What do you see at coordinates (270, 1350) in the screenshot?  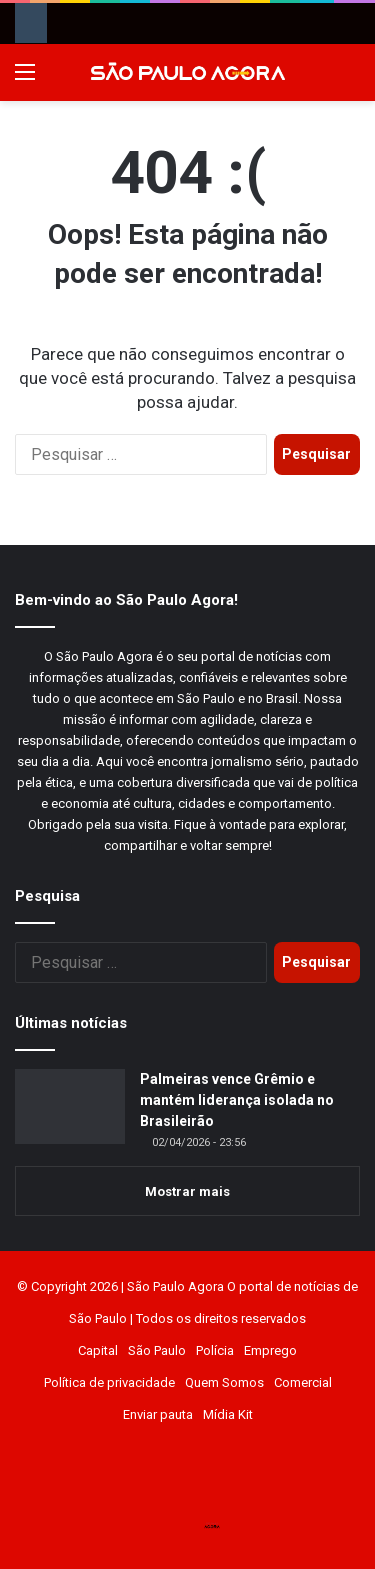 I see `Emprego` at bounding box center [270, 1350].